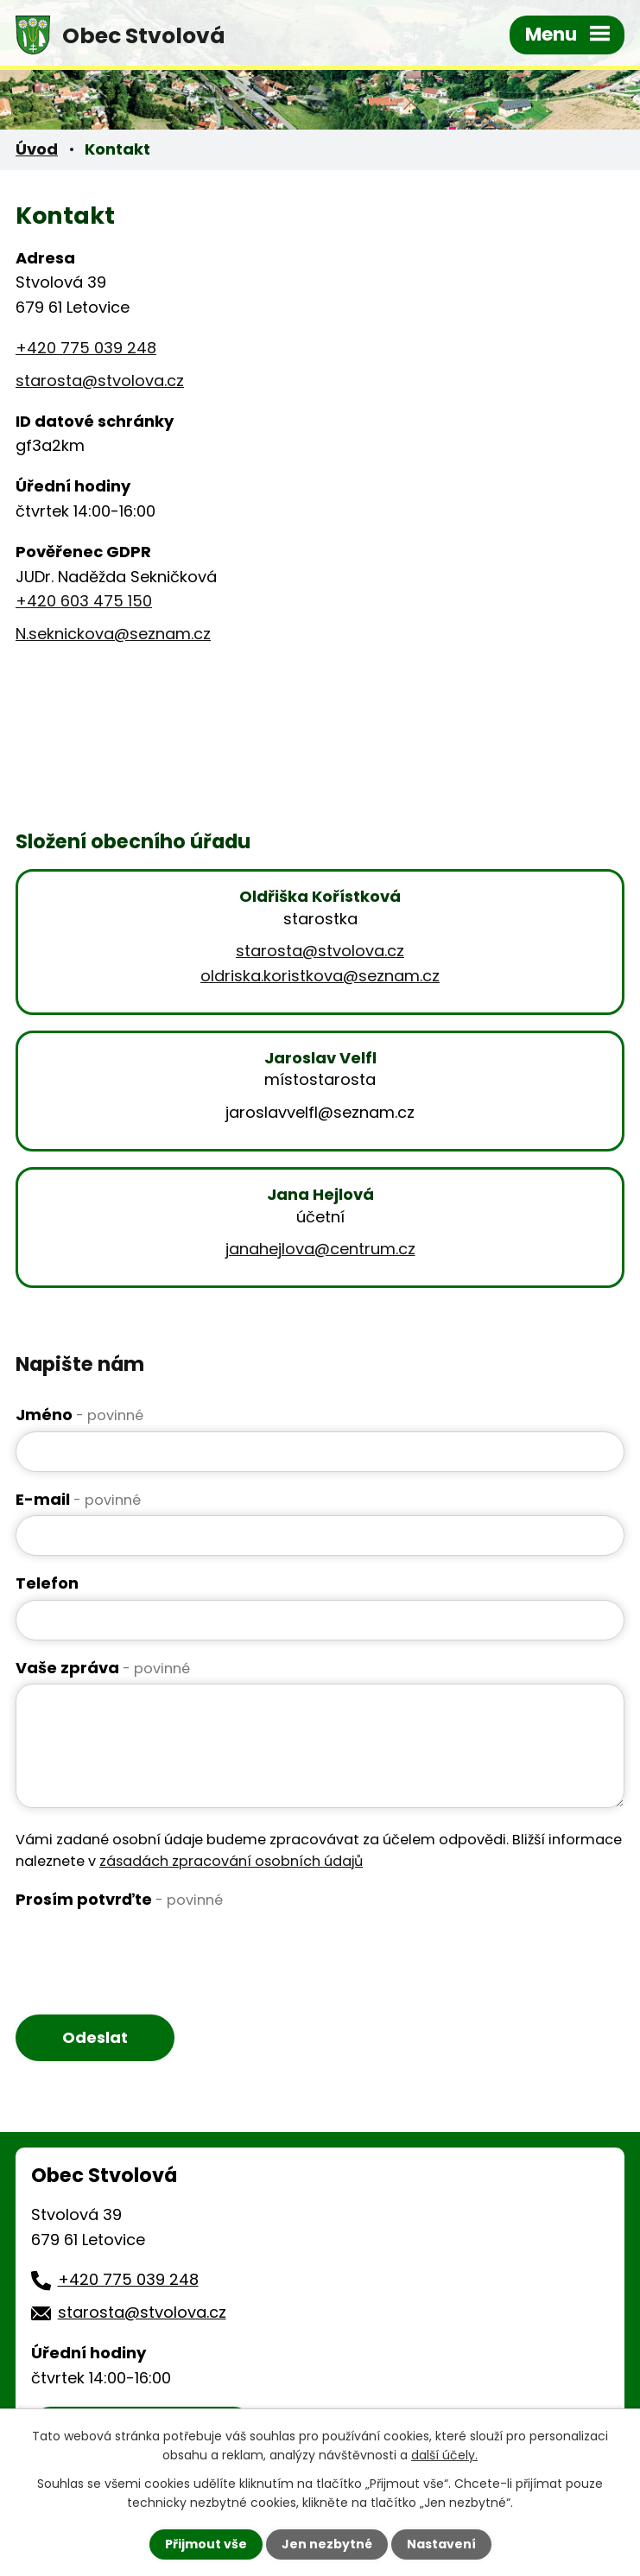  Describe the element at coordinates (113, 633) in the screenshot. I see `N.seknickova@seznam.cz` at that location.